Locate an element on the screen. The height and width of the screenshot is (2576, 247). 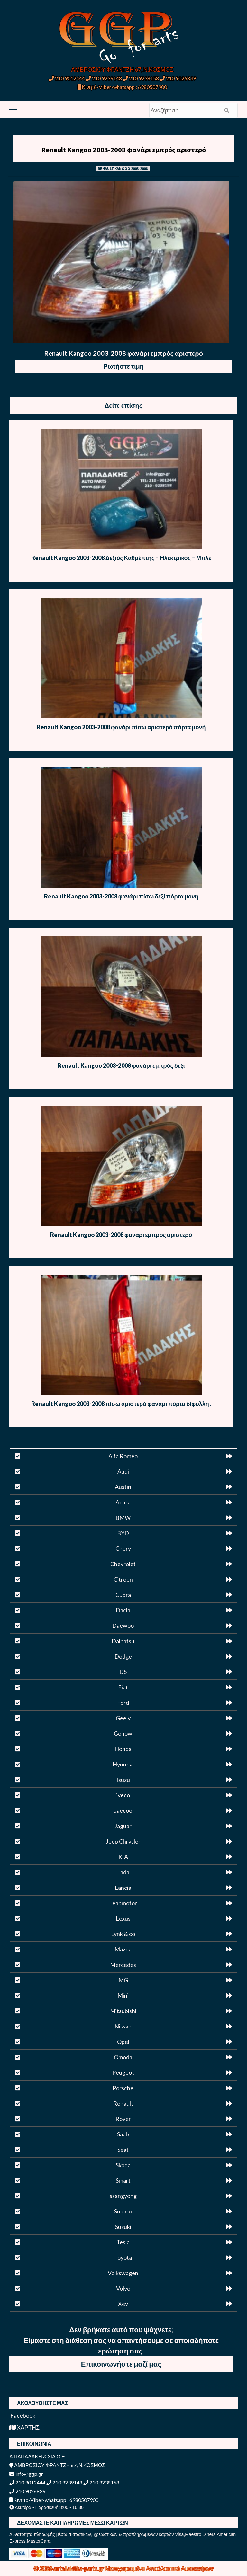
Mazda is located at coordinates (123, 1949).